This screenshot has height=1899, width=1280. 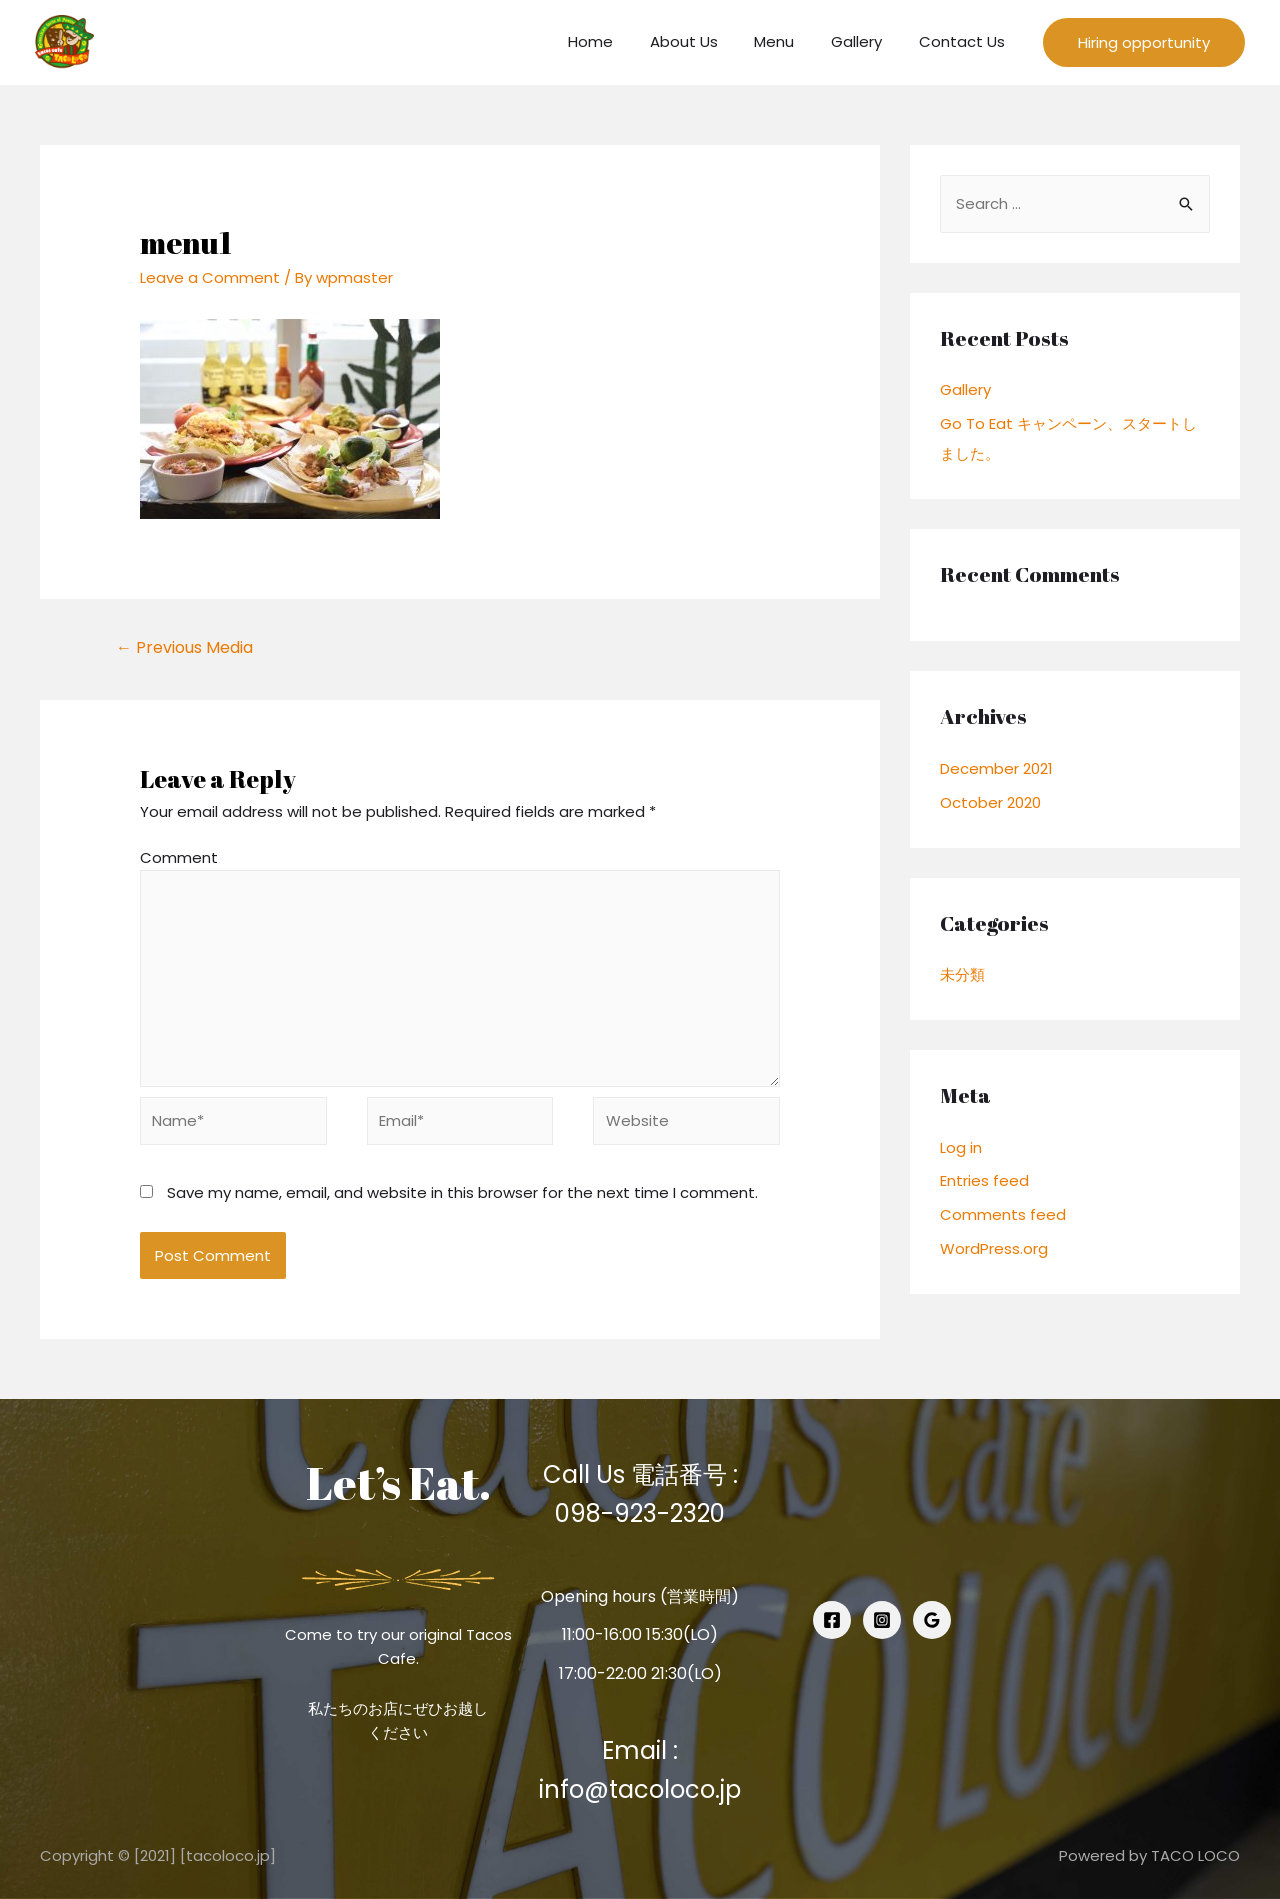 I want to click on Comments feed, so click(x=1003, y=1214).